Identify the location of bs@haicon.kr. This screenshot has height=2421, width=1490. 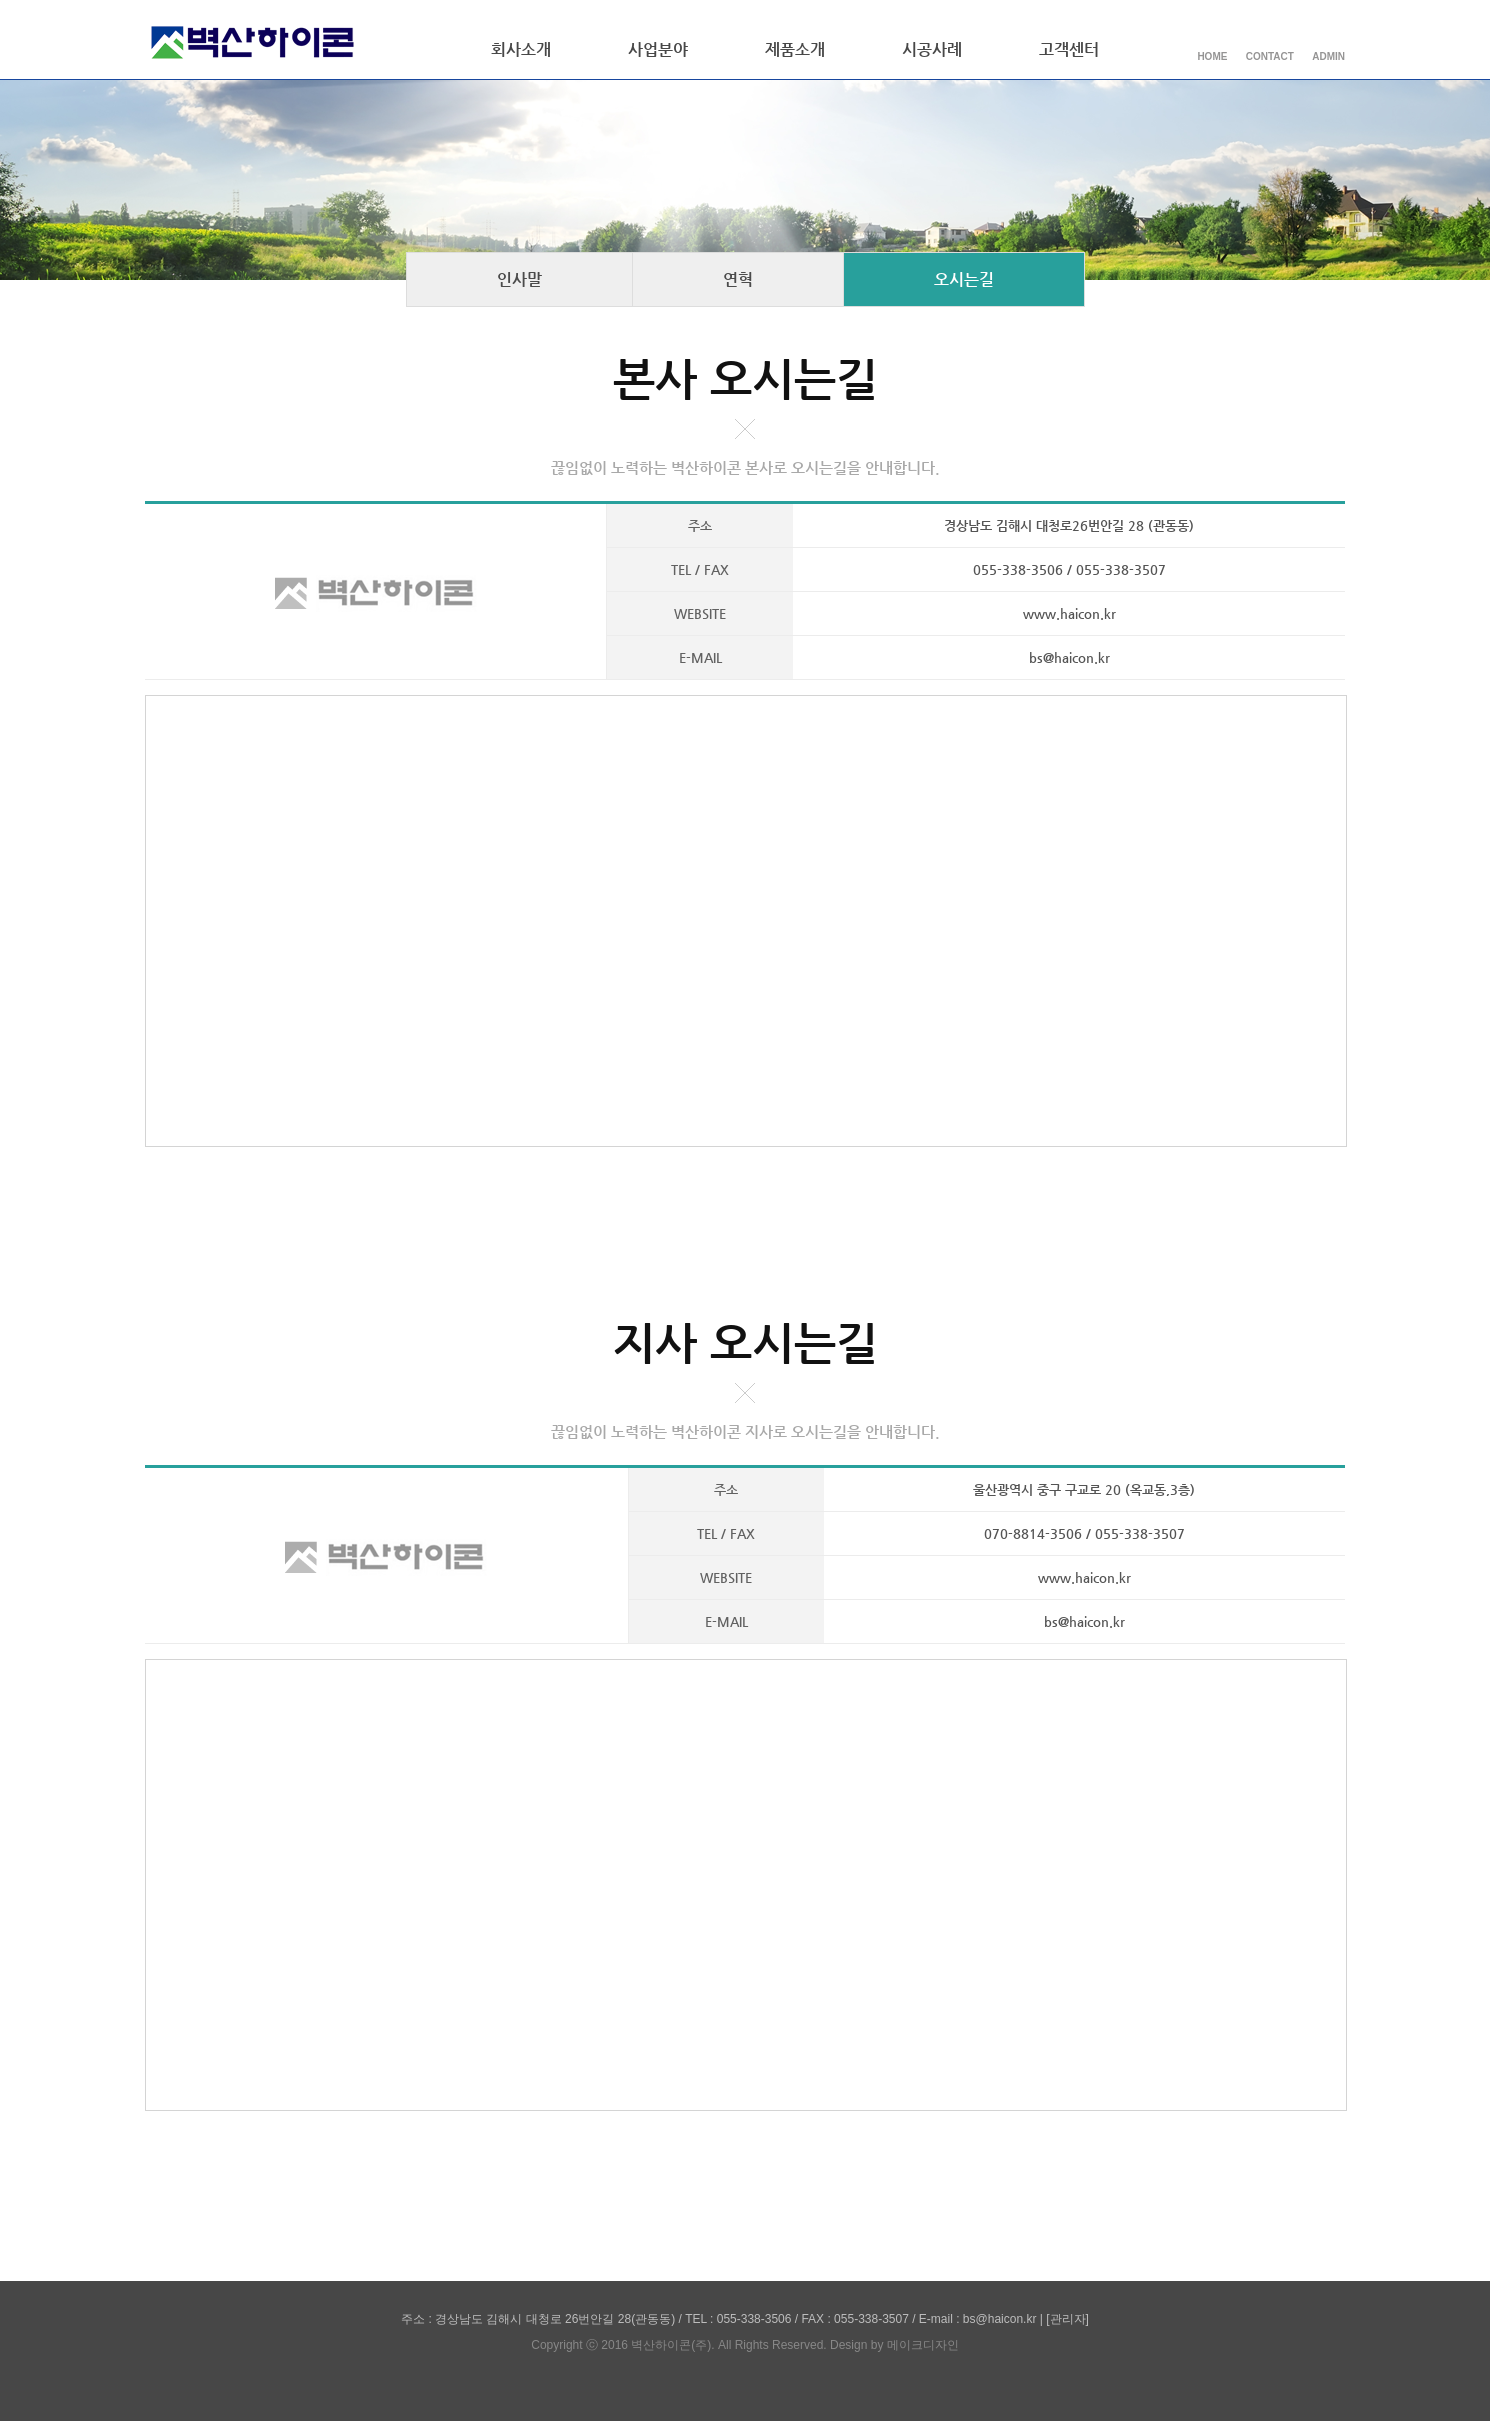
(1069, 657).